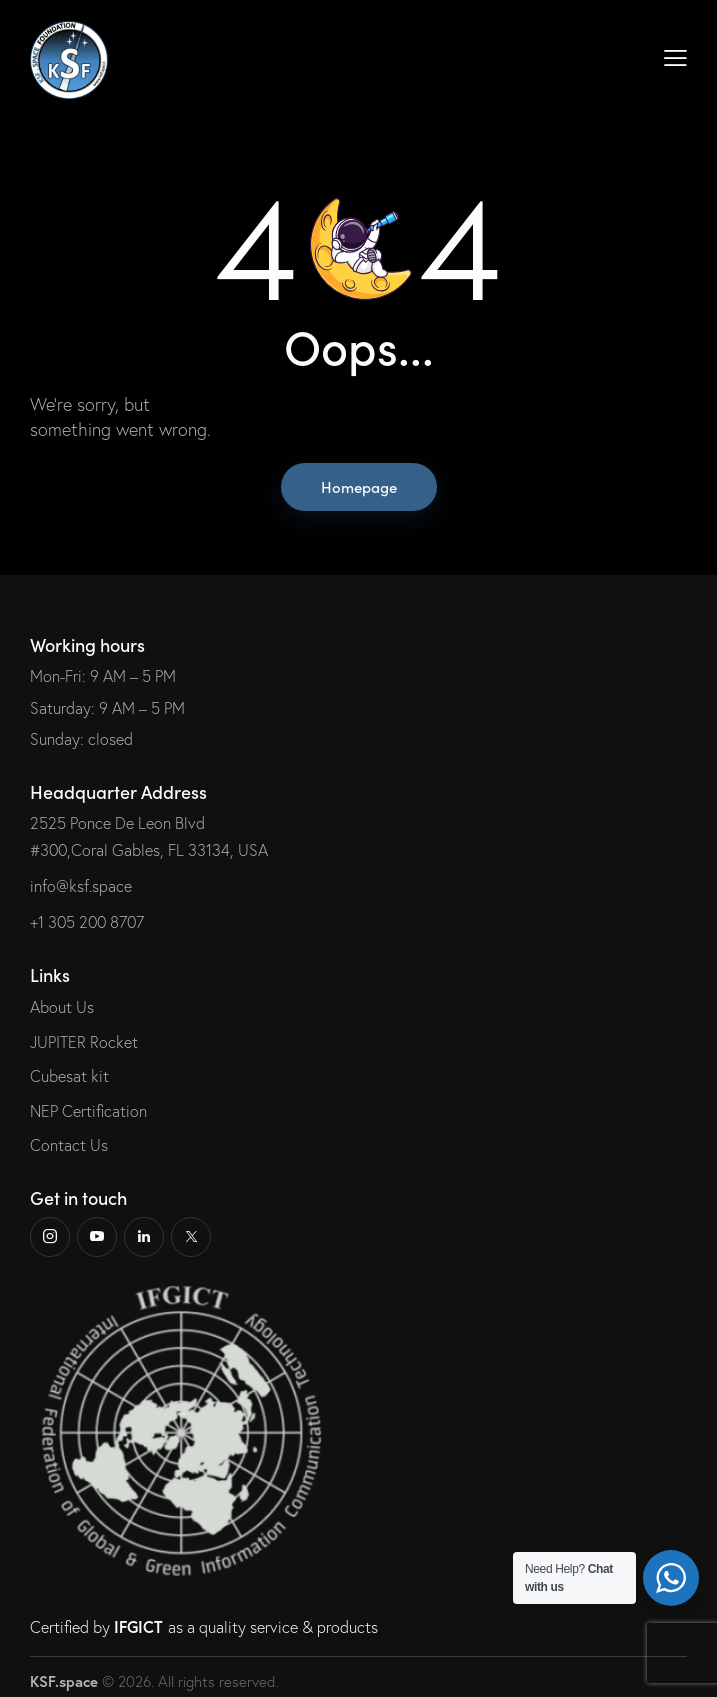  What do you see at coordinates (81, 886) in the screenshot?
I see `info@ksf.space` at bounding box center [81, 886].